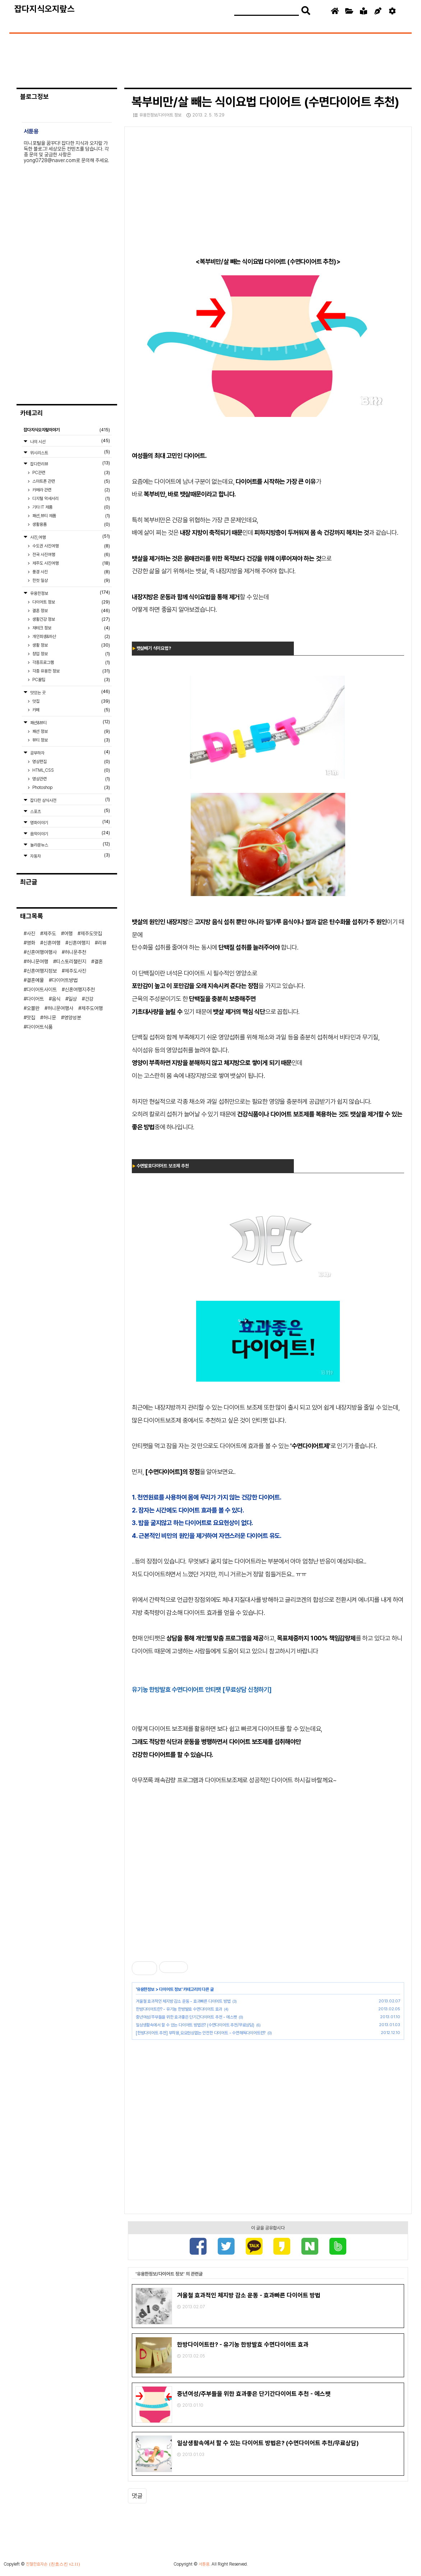 This screenshot has width=421, height=2576. Describe the element at coordinates (70, 554) in the screenshot. I see `전국 사진여행` at that location.